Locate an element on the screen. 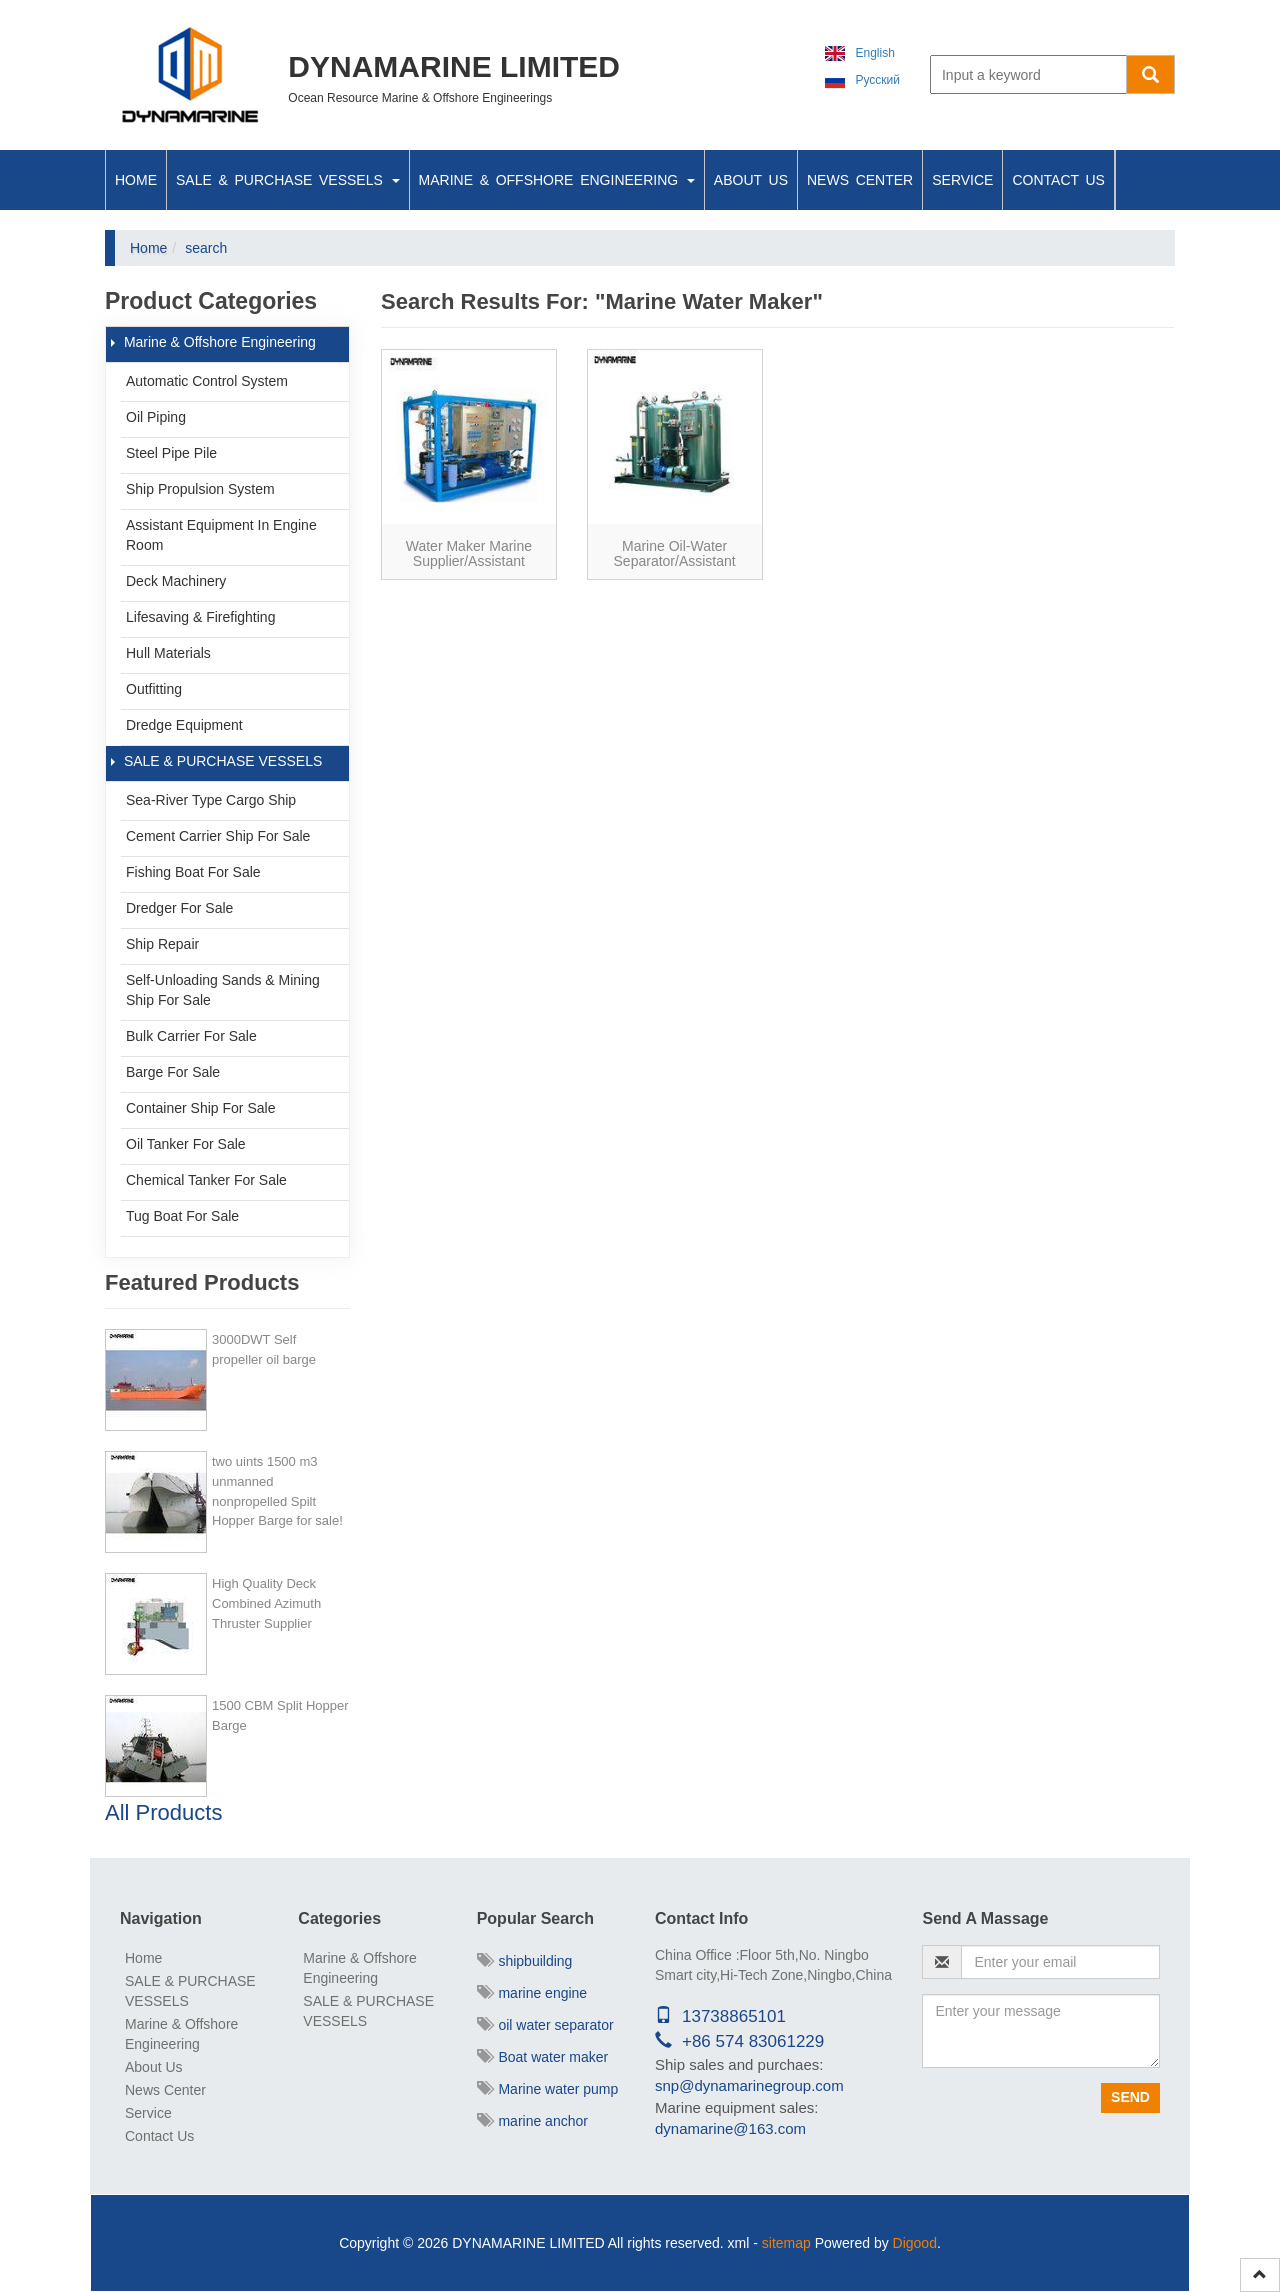  Oil Piping is located at coordinates (156, 417).